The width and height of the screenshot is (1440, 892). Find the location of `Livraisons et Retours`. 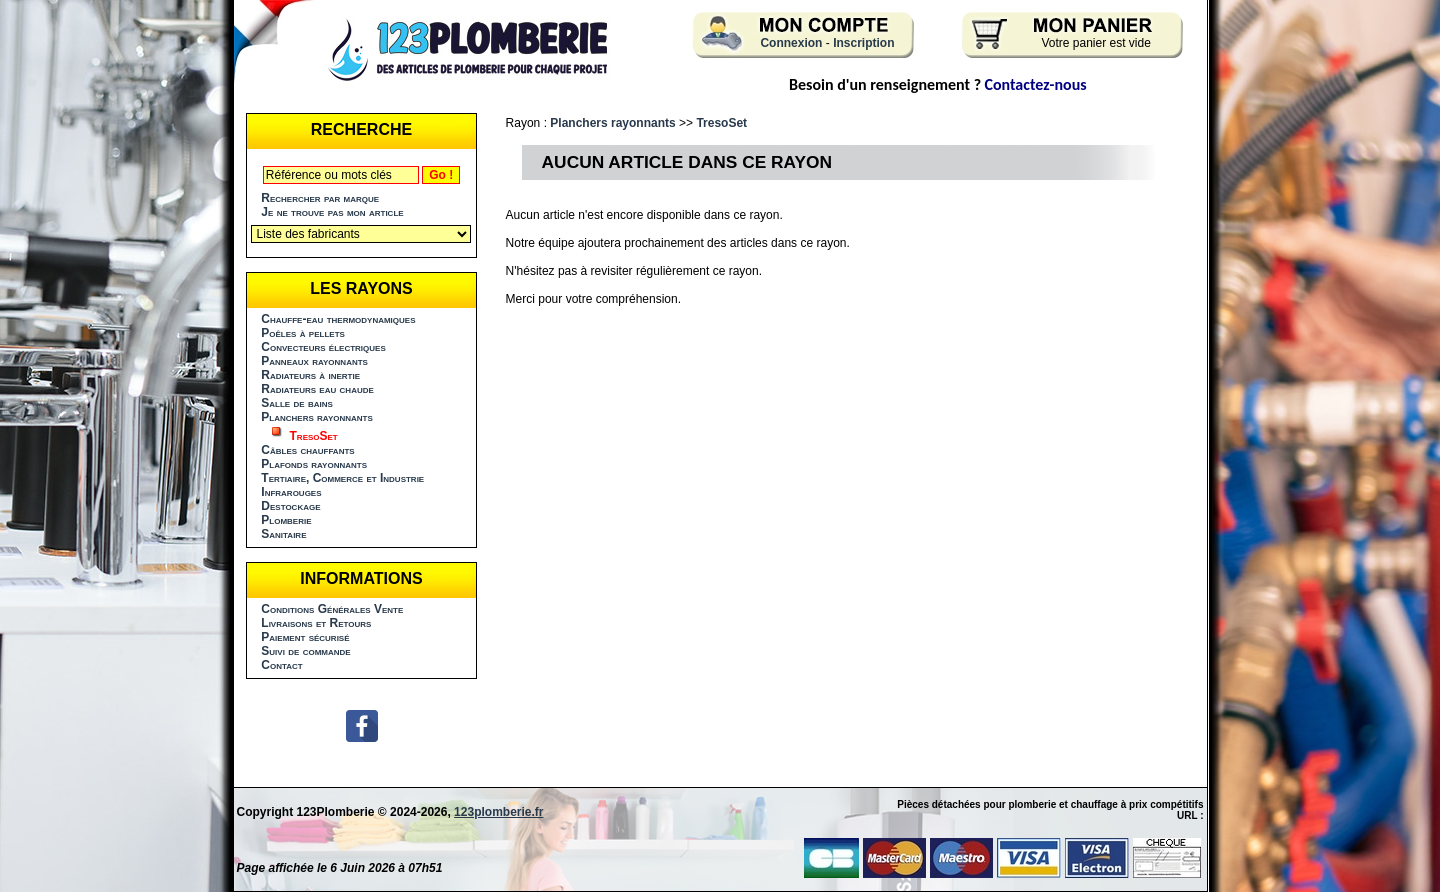

Livraisons et Retours is located at coordinates (316, 623).